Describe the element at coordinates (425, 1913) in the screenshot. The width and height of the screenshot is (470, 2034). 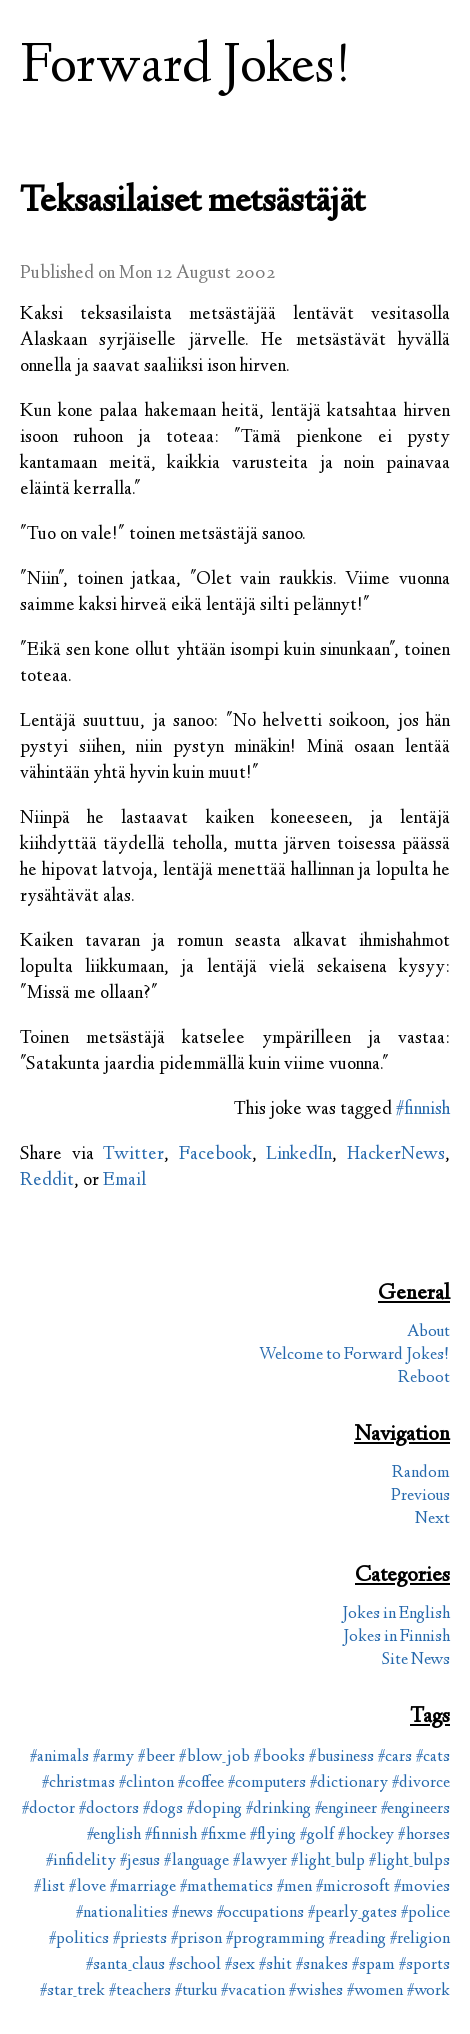
I see `#police` at that location.